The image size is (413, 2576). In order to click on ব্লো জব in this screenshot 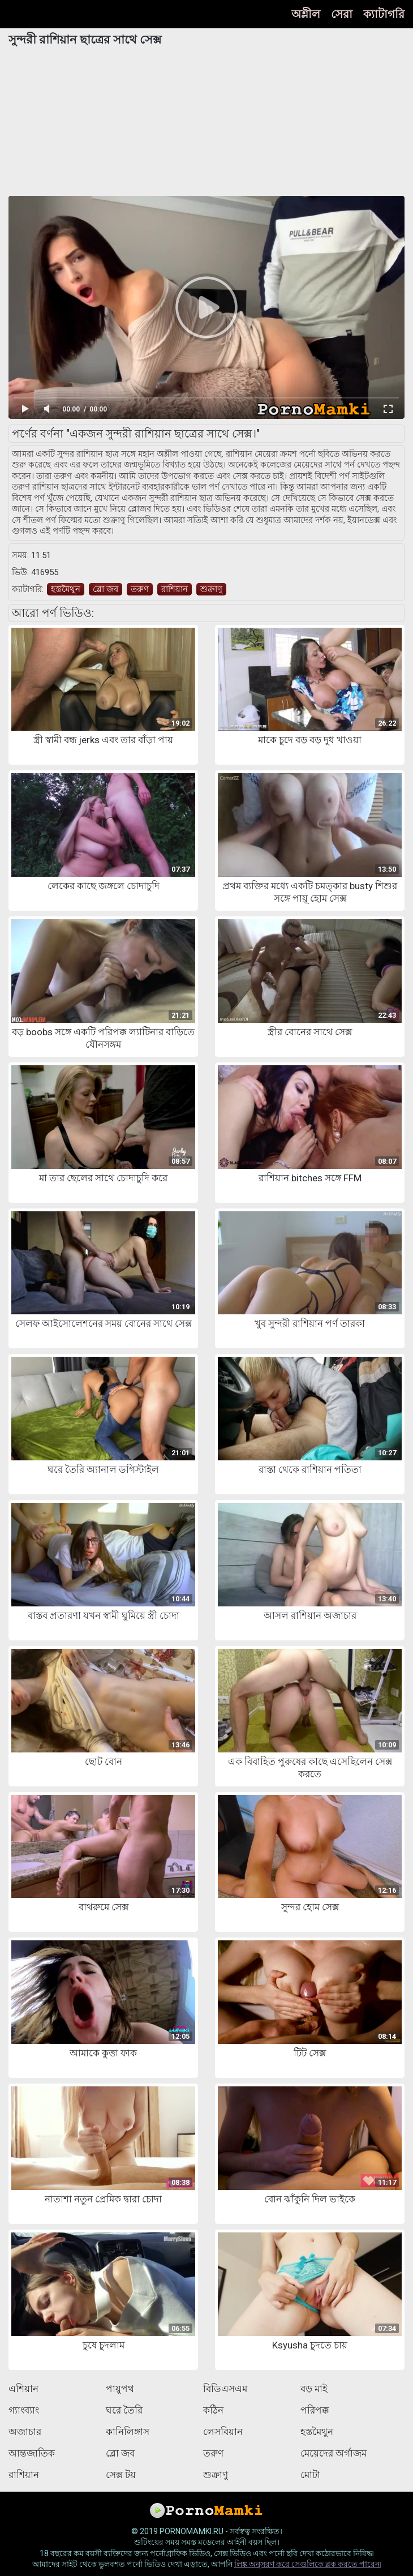, I will do `click(105, 589)`.